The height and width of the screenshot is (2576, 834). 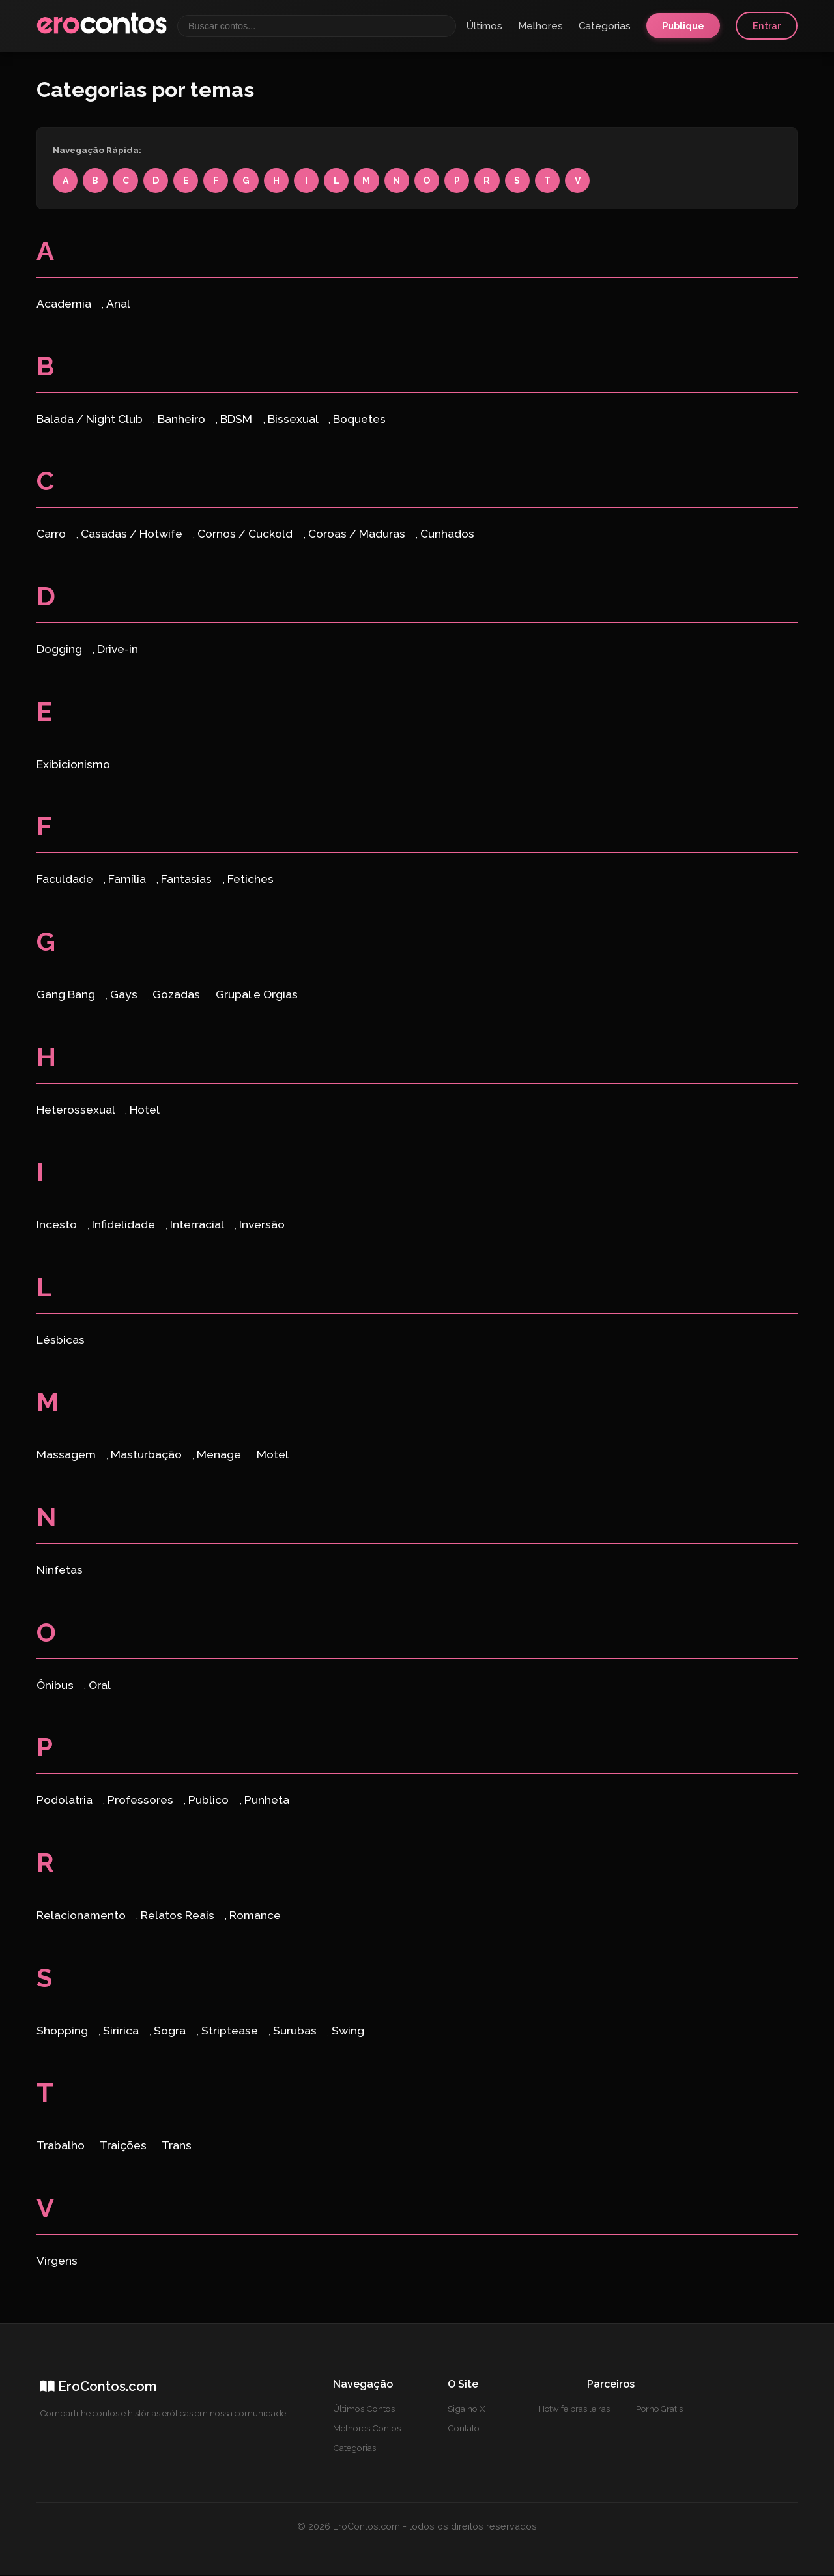 I want to click on Gang Bang, so click(x=67, y=995).